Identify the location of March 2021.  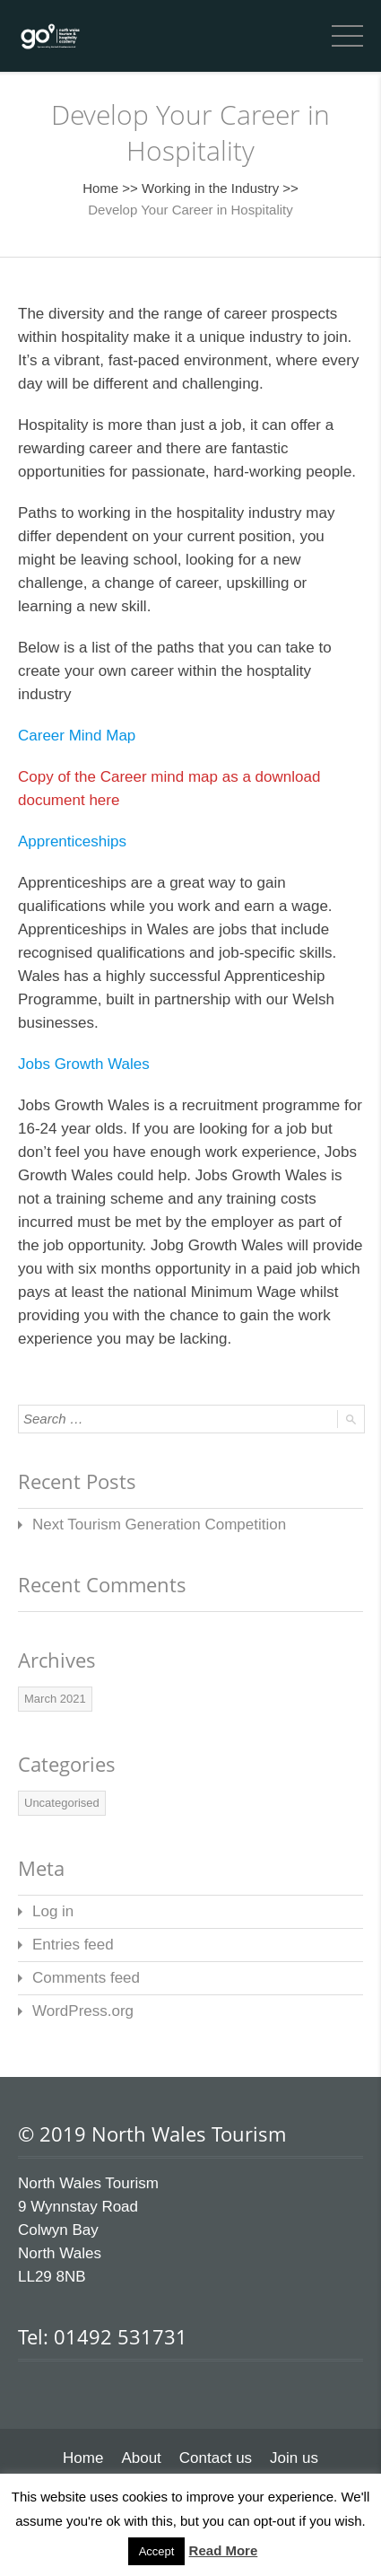
(55, 1698).